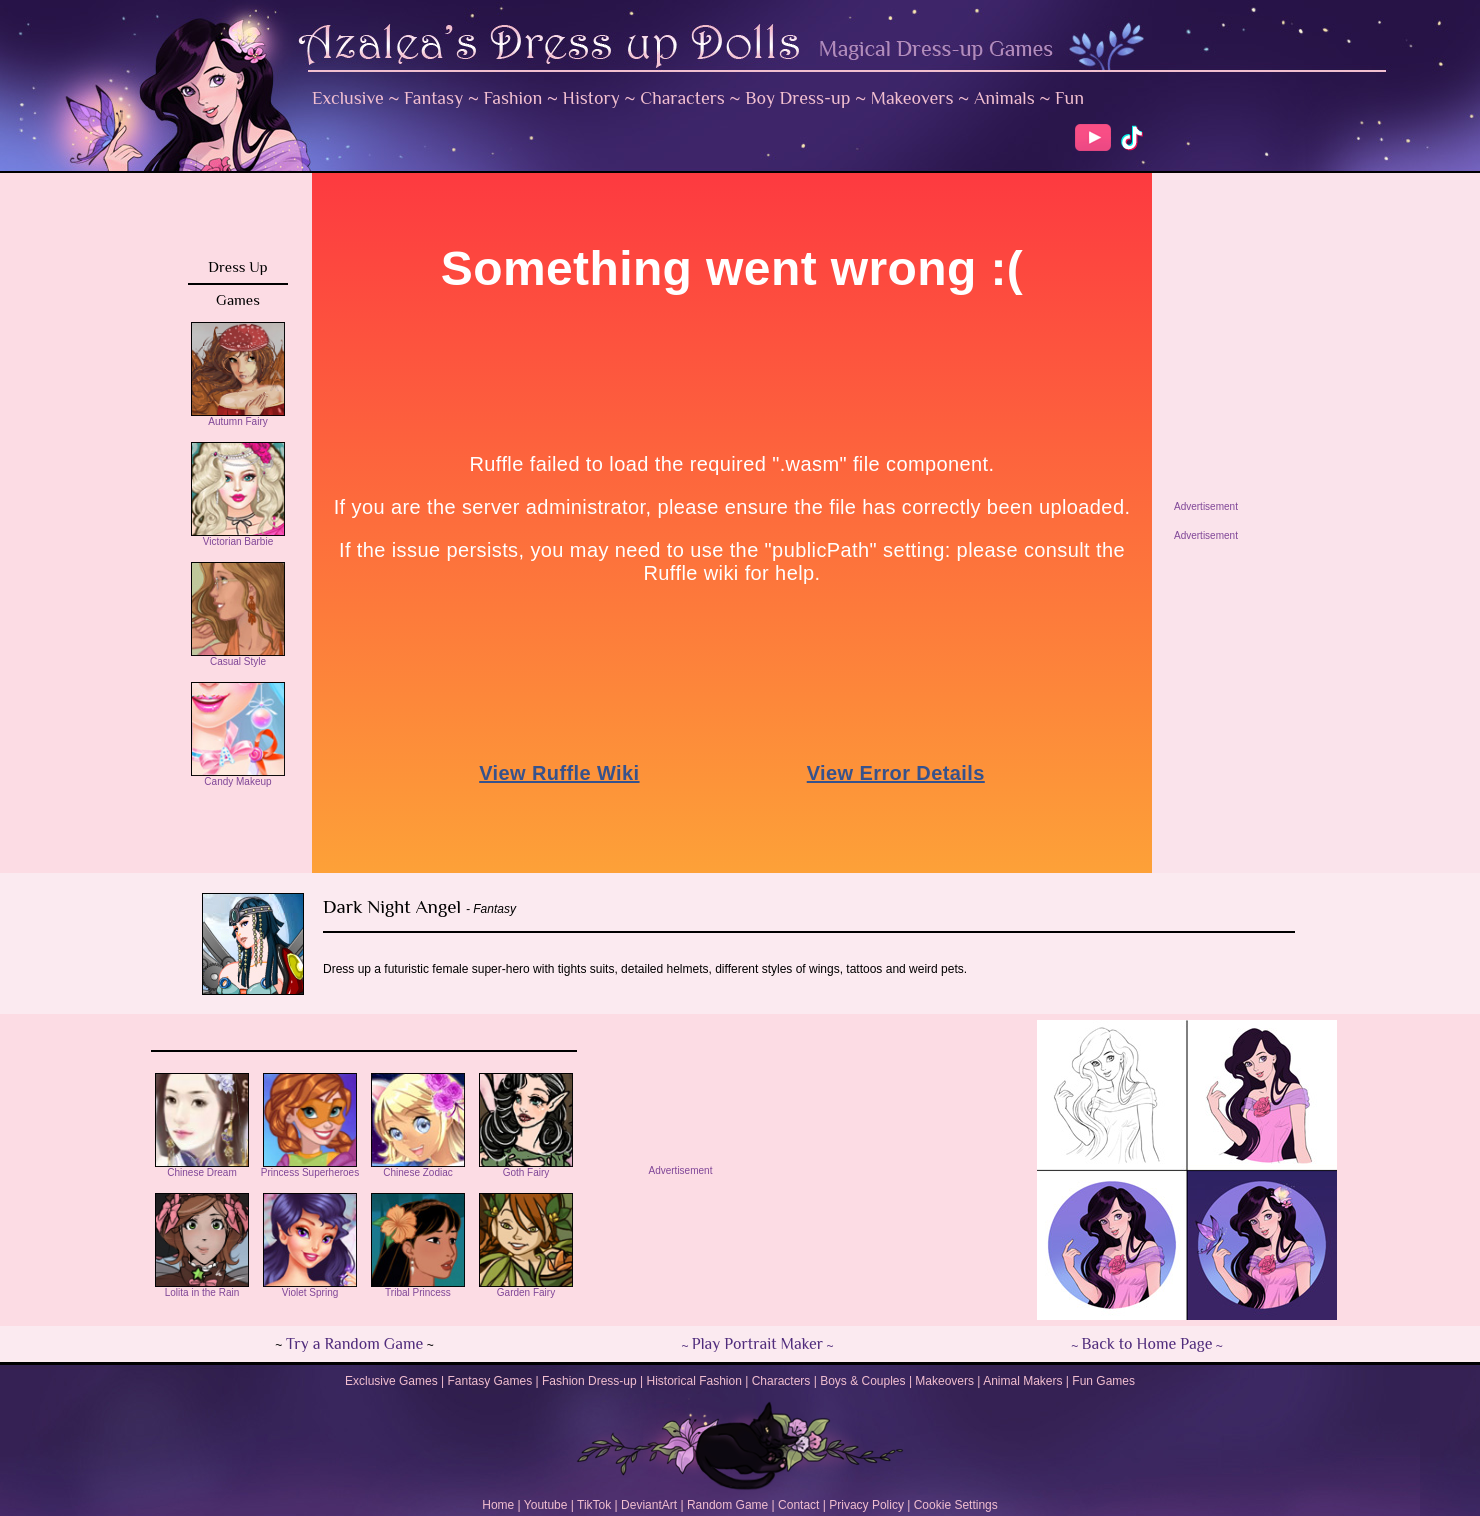 This screenshot has height=1516, width=1480. What do you see at coordinates (238, 417) in the screenshot?
I see `Autumn Fairy` at bounding box center [238, 417].